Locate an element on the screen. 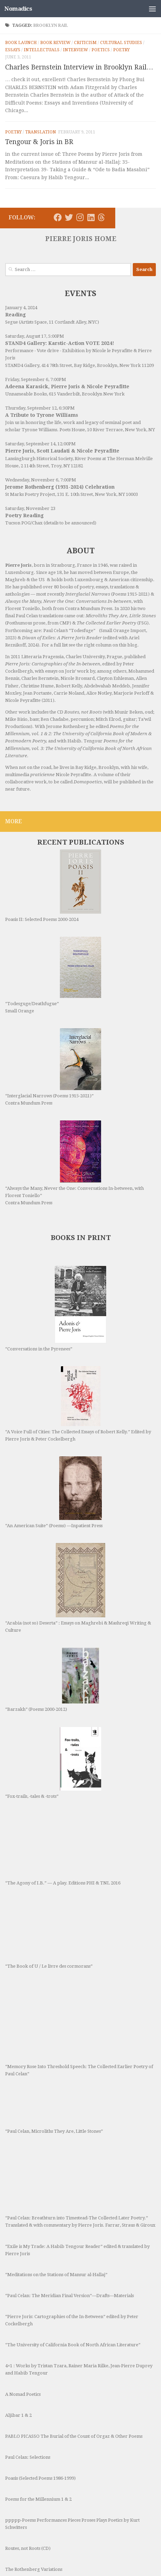  PIERRE JORIS HOME is located at coordinates (80, 239).